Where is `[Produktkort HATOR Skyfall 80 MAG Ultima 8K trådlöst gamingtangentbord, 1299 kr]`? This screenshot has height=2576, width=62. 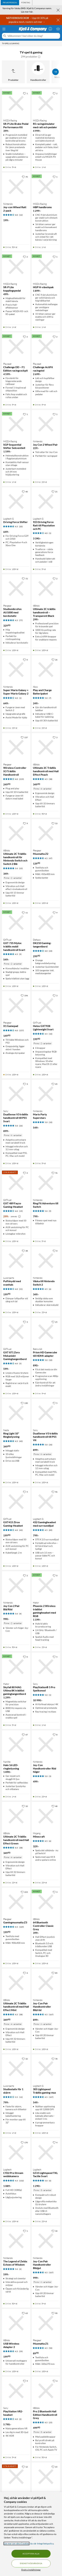
[Produktkort HATOR Skyfall 80 MAG Ultima 8K trådlöst gamingtangentbord, 1299 kr] is located at coordinates (16, 1667).